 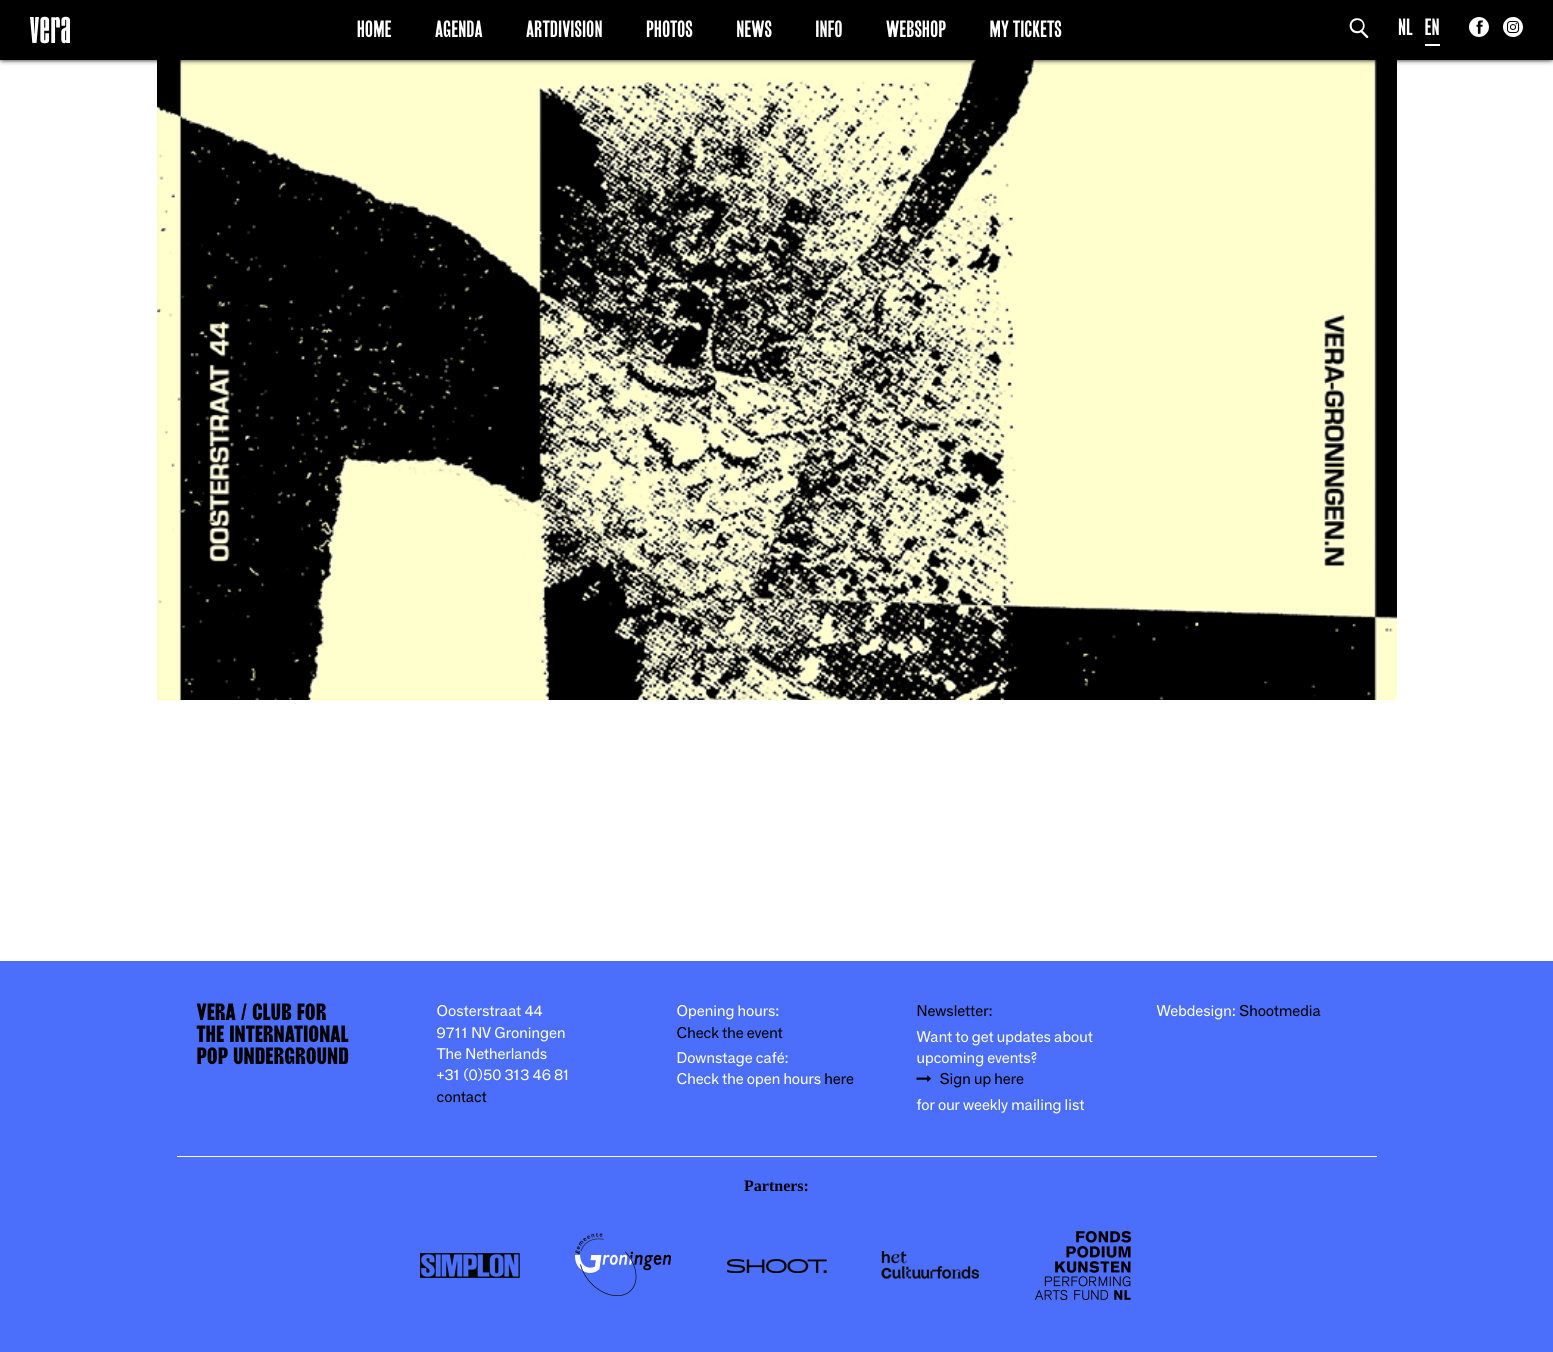 I want to click on Sign up here, so click(x=982, y=1079).